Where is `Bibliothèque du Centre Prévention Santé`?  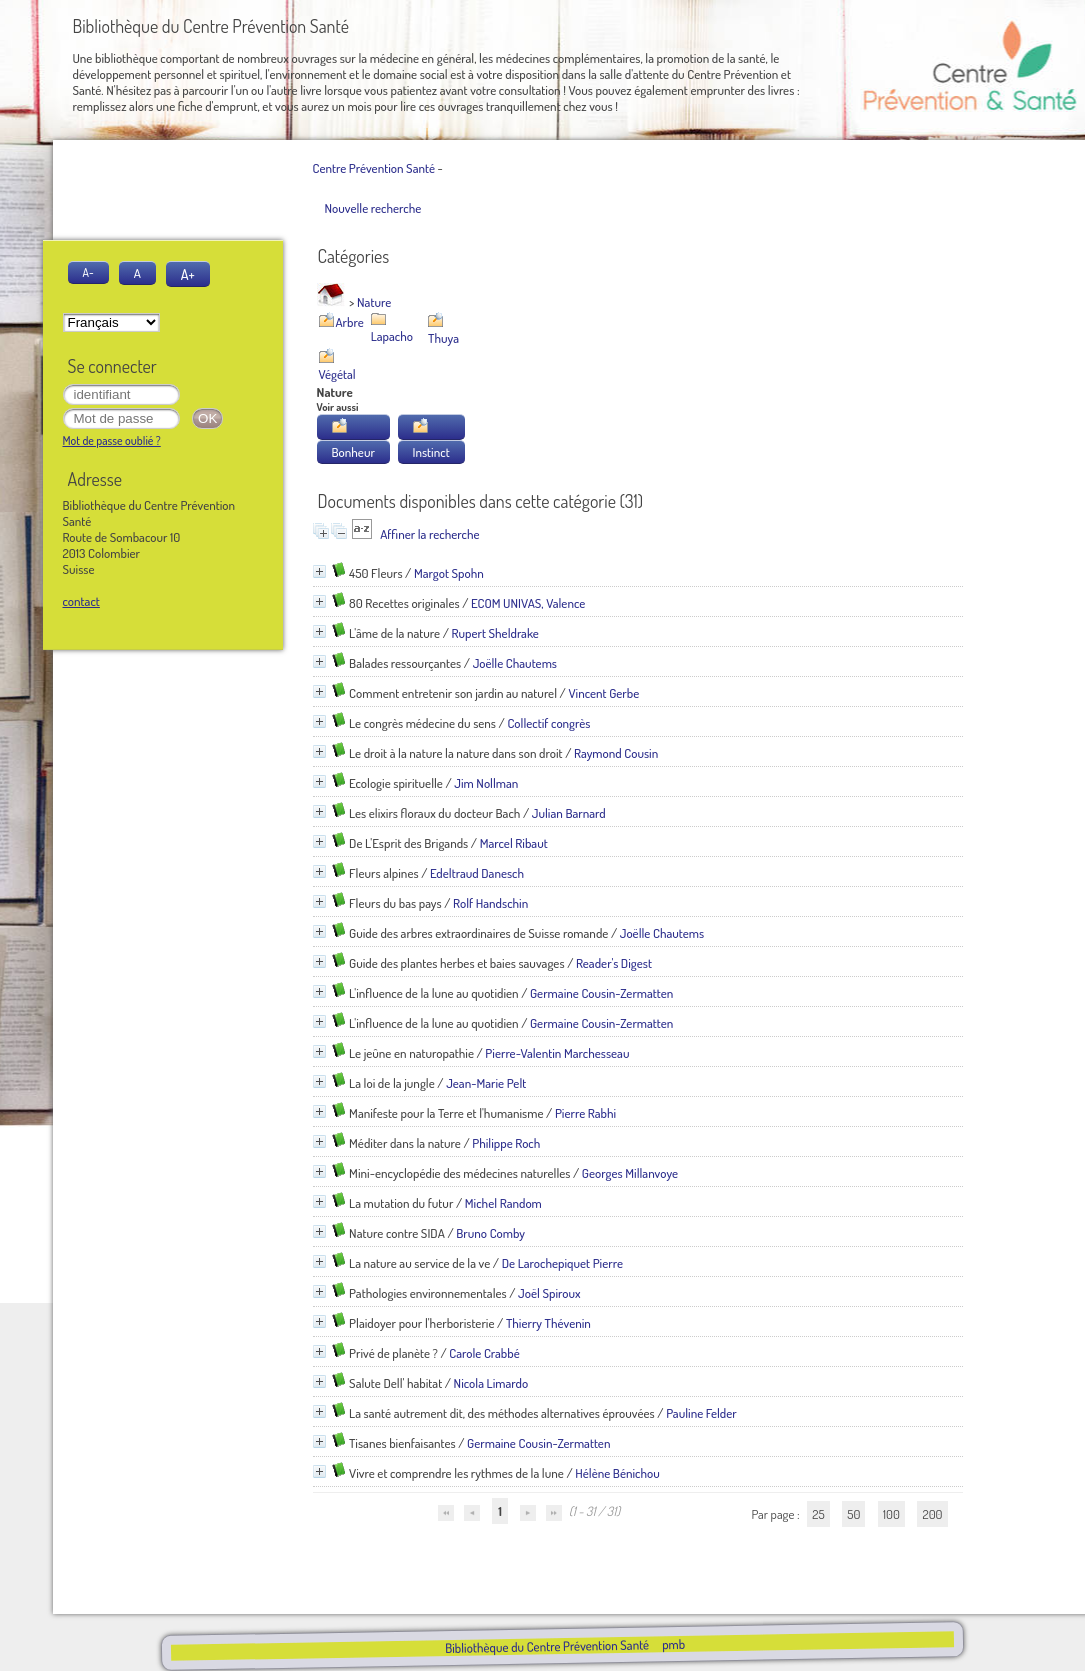 Bibliothèque du Centre Prévention Santé is located at coordinates (547, 1646).